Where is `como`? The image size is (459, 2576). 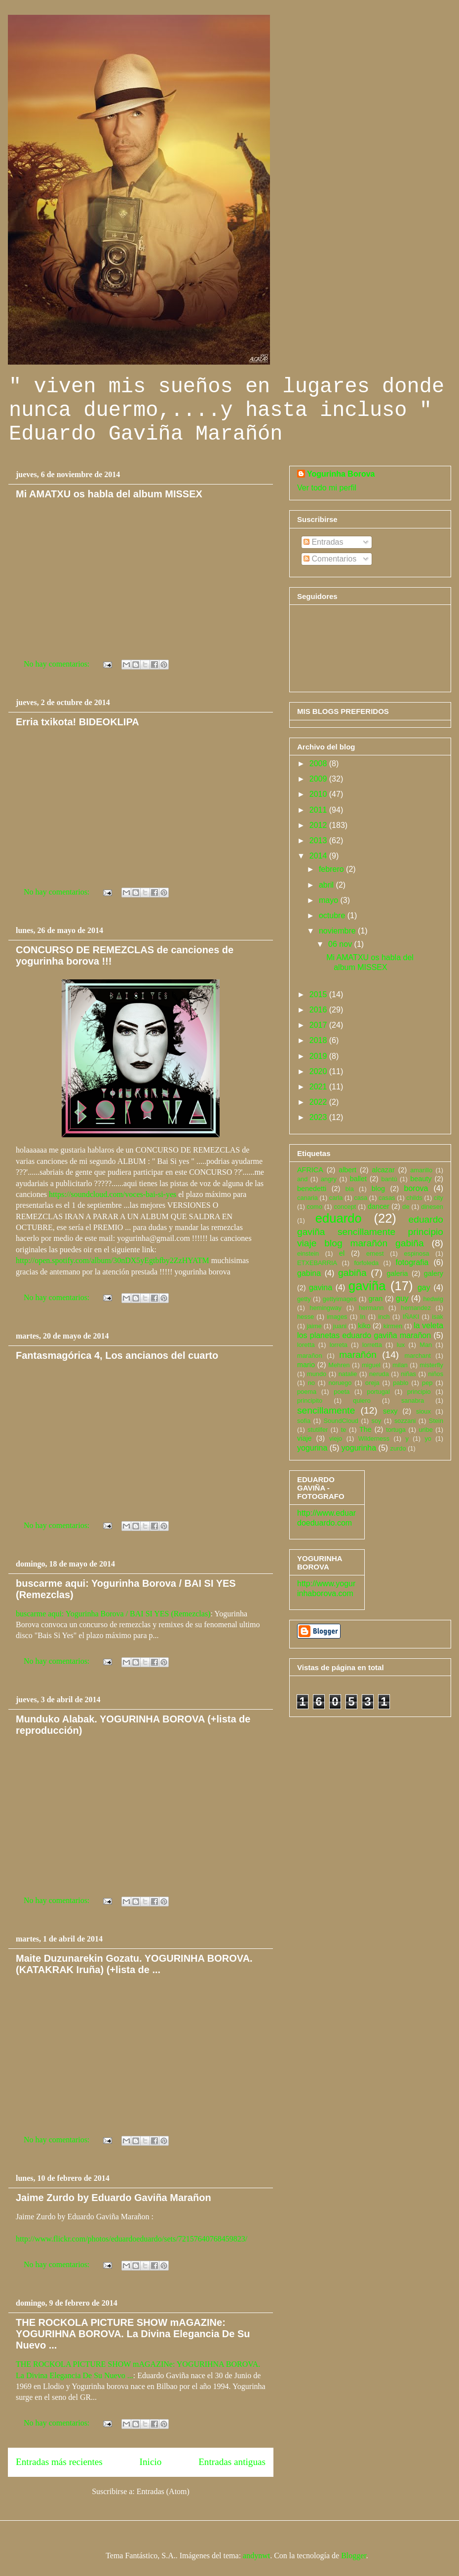 como is located at coordinates (314, 1206).